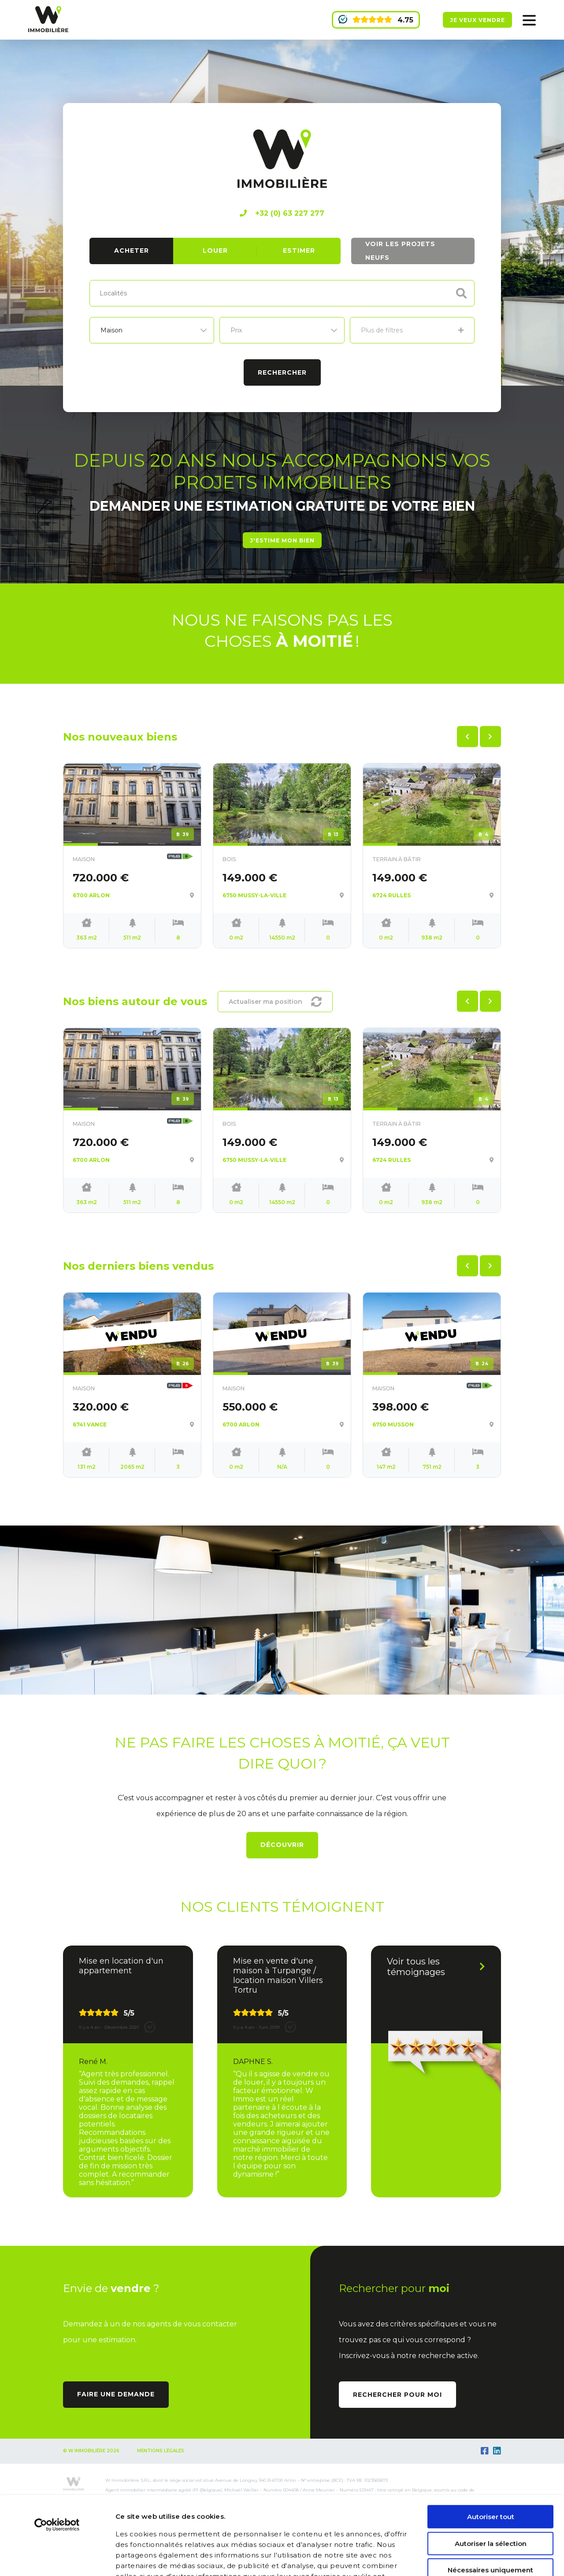 This screenshot has width=564, height=2576. I want to click on Acheter, so click(131, 250).